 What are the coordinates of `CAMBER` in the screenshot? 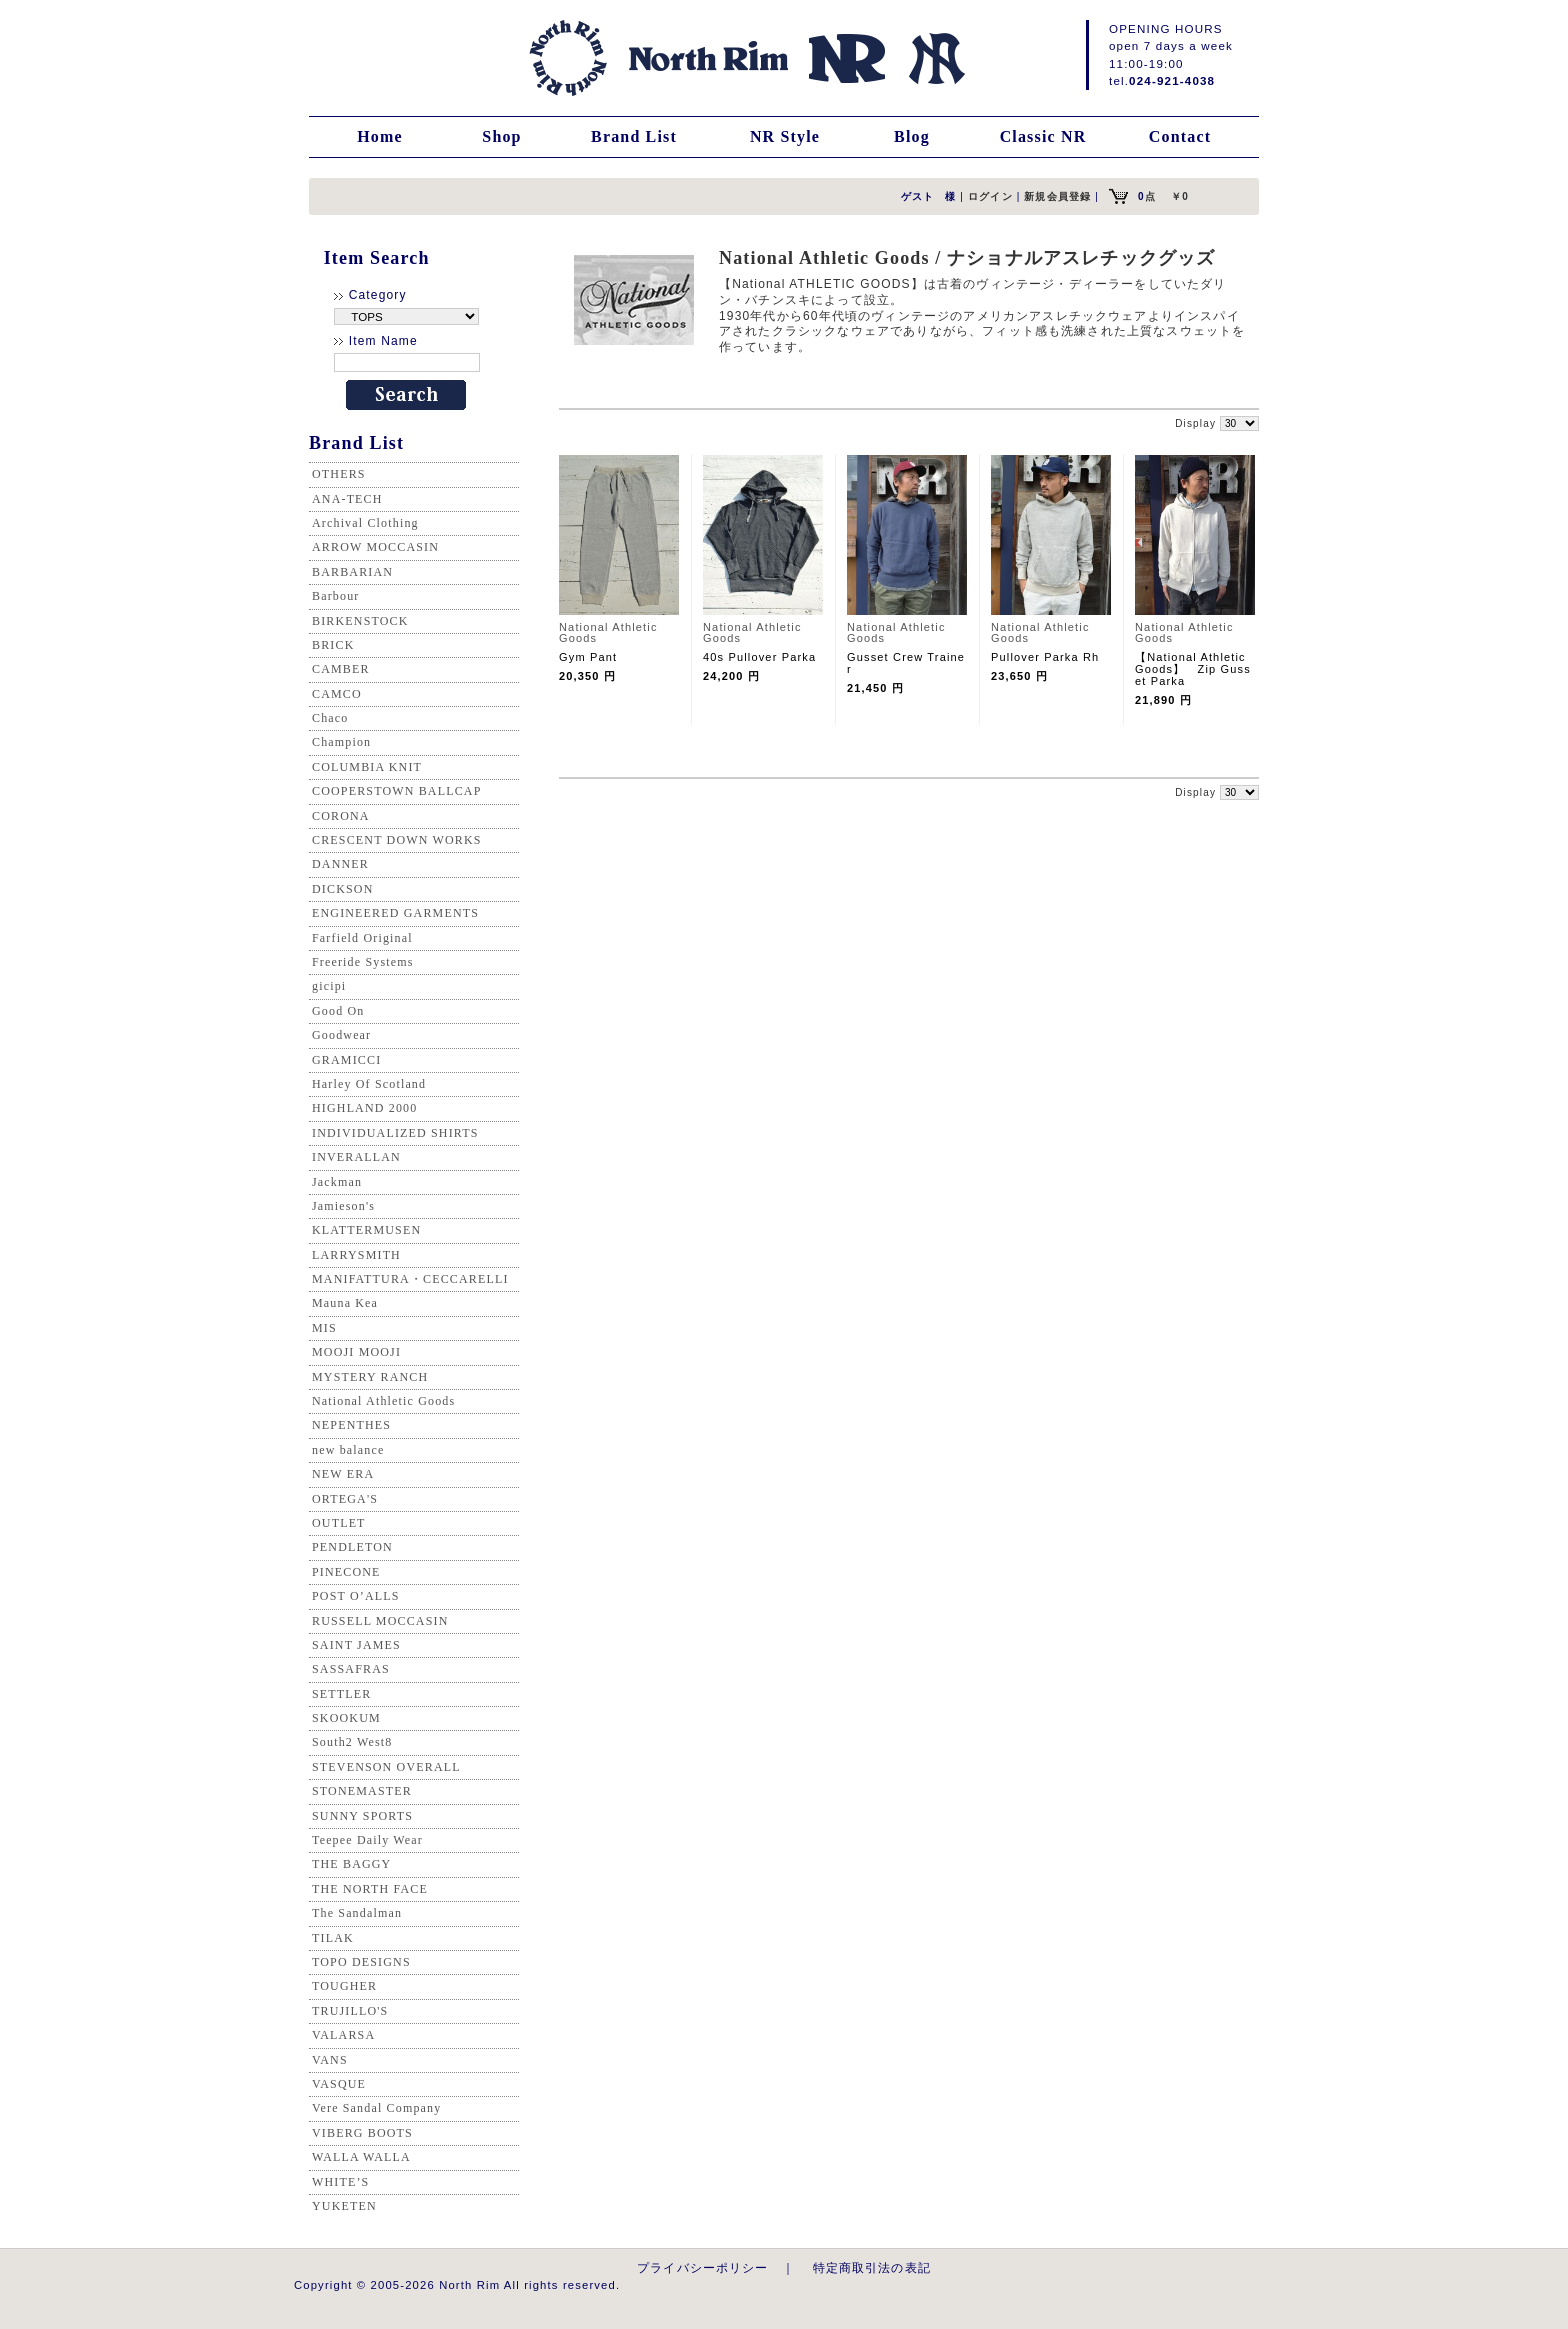 It's located at (341, 669).